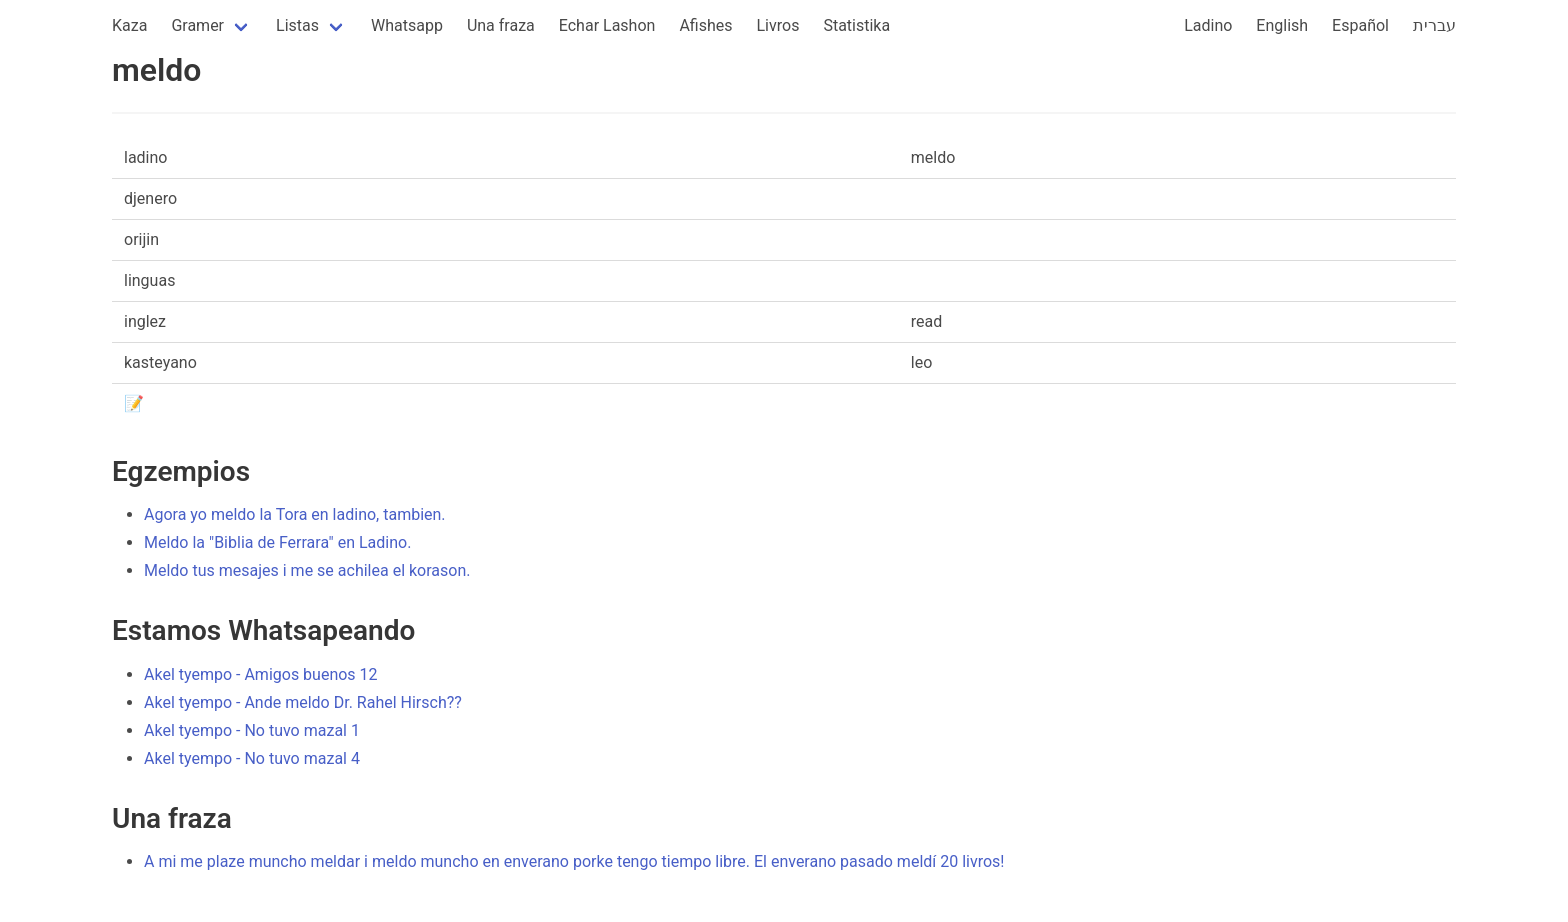  What do you see at coordinates (261, 674) in the screenshot?
I see `Akel tyempo - Amigos buenos 12` at bounding box center [261, 674].